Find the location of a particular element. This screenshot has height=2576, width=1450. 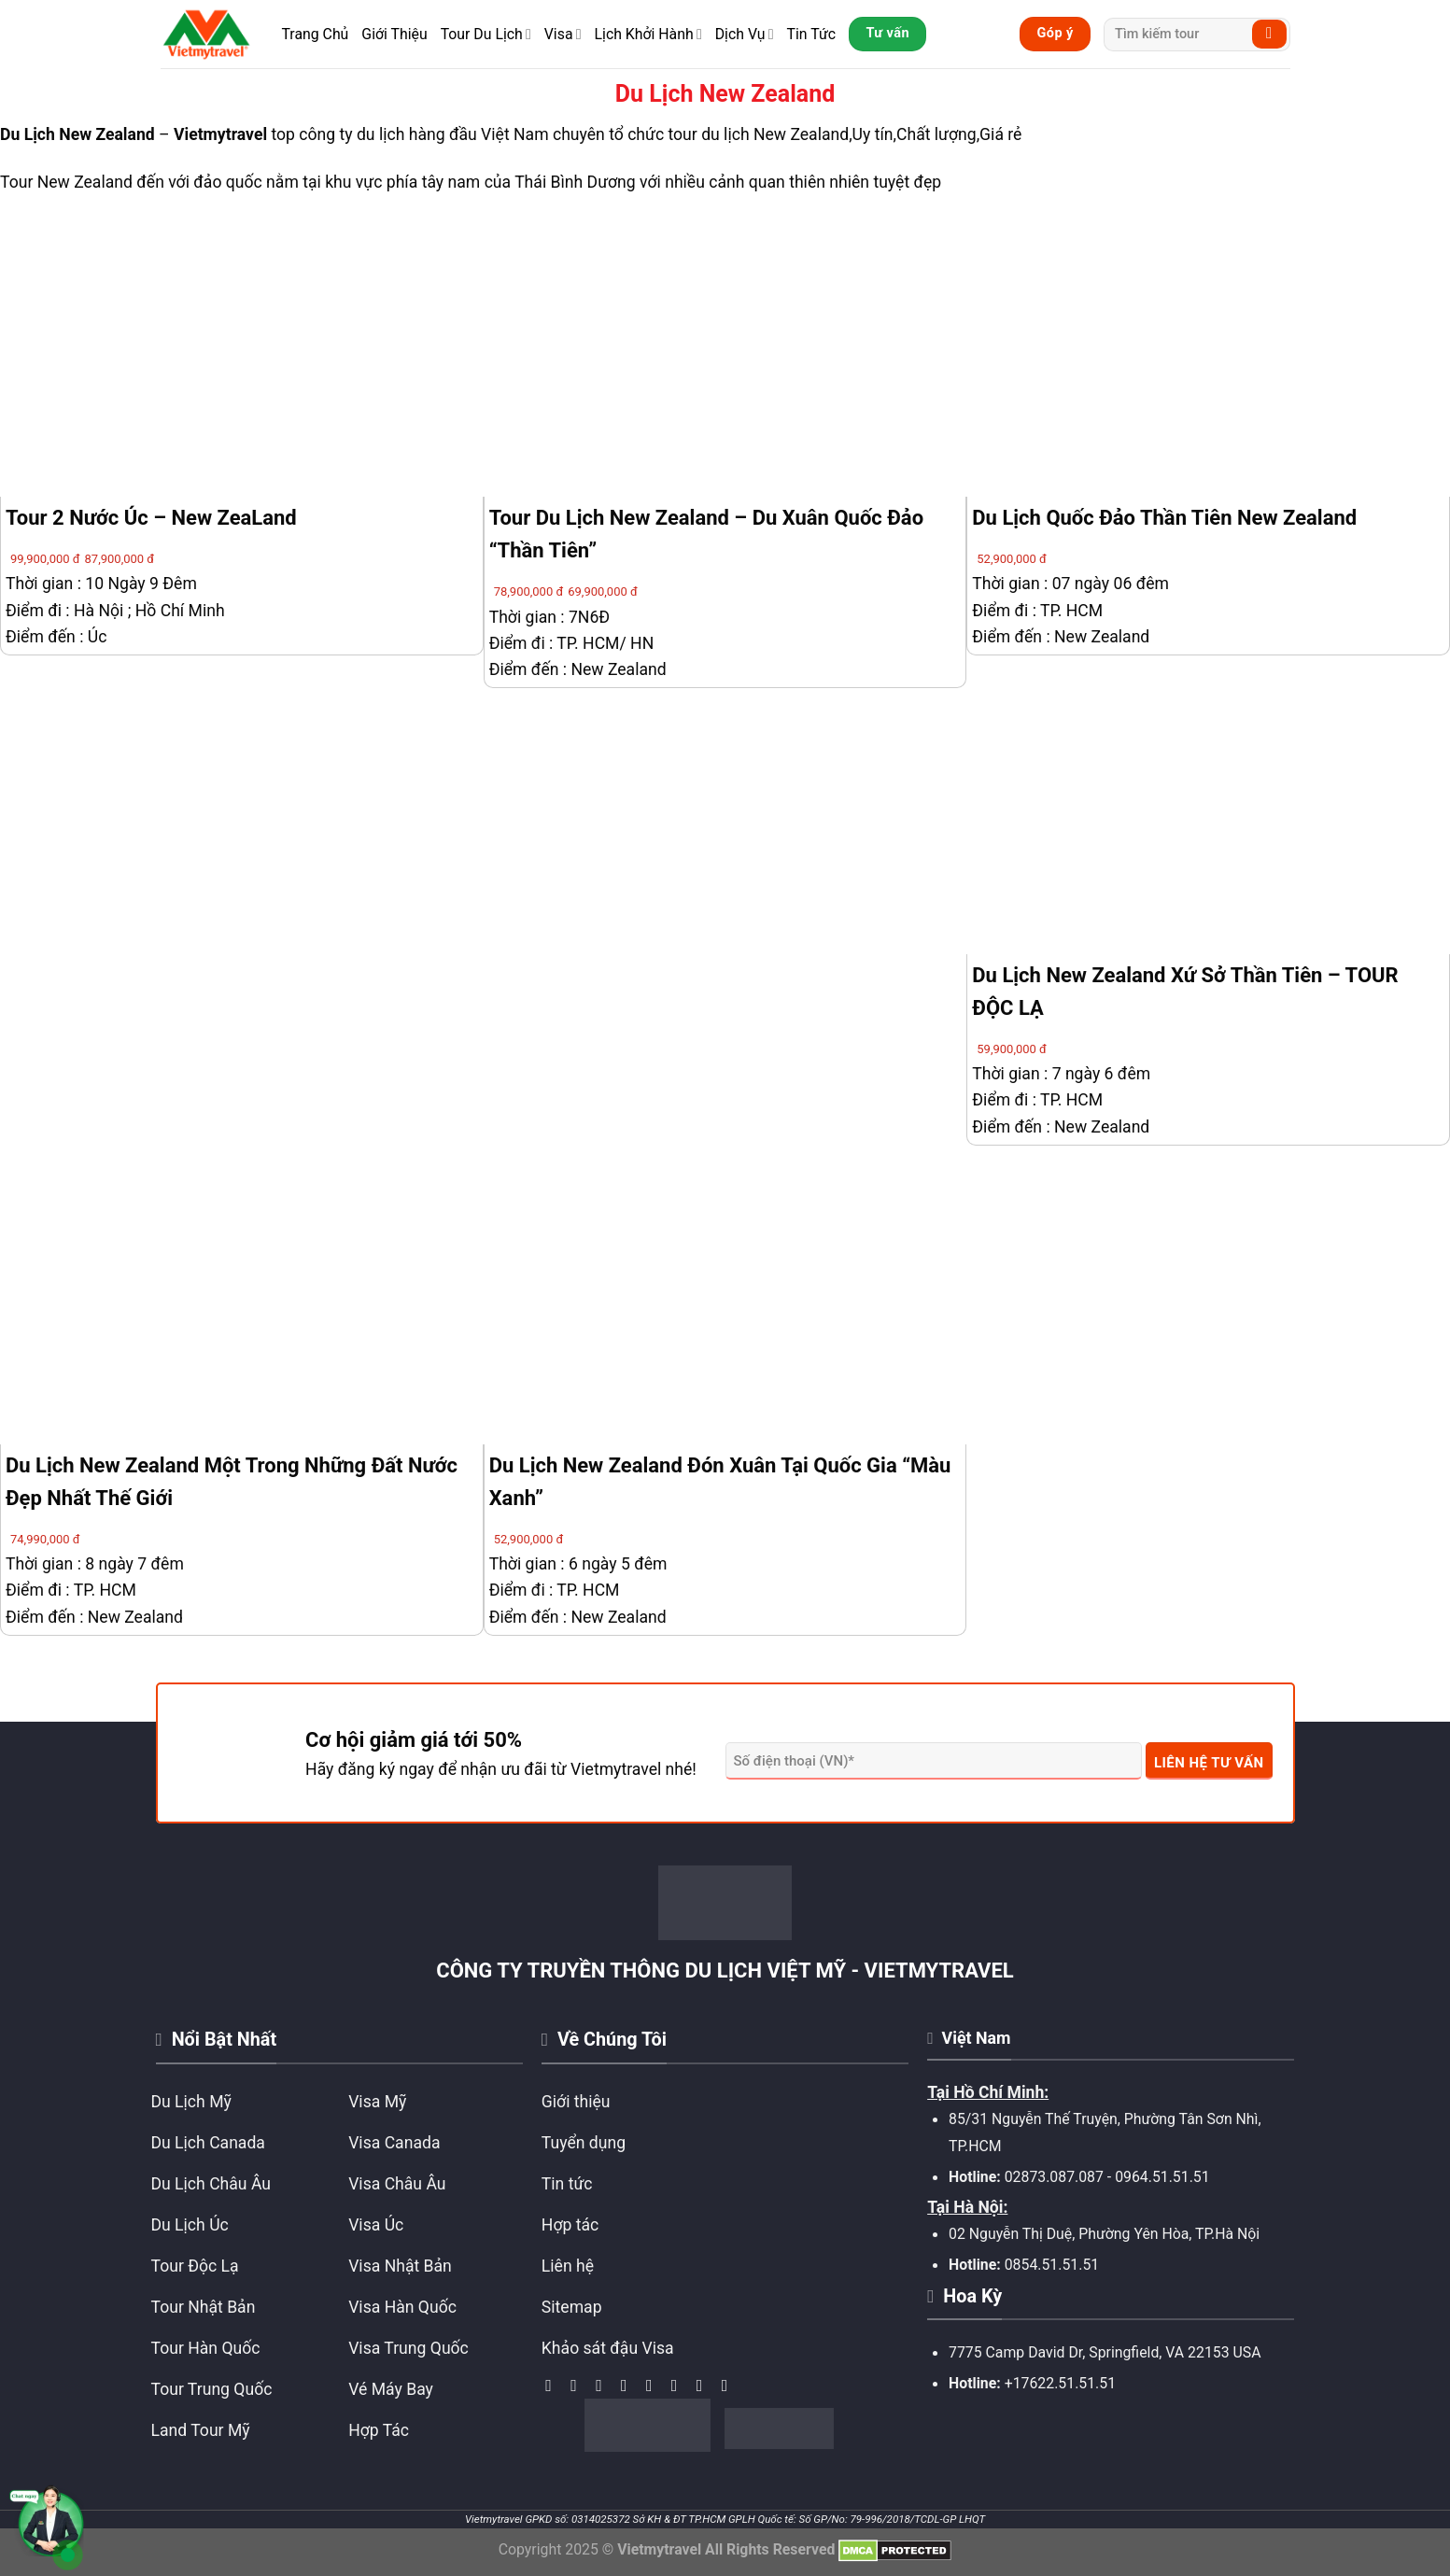

[Submit] is located at coordinates (1269, 34).